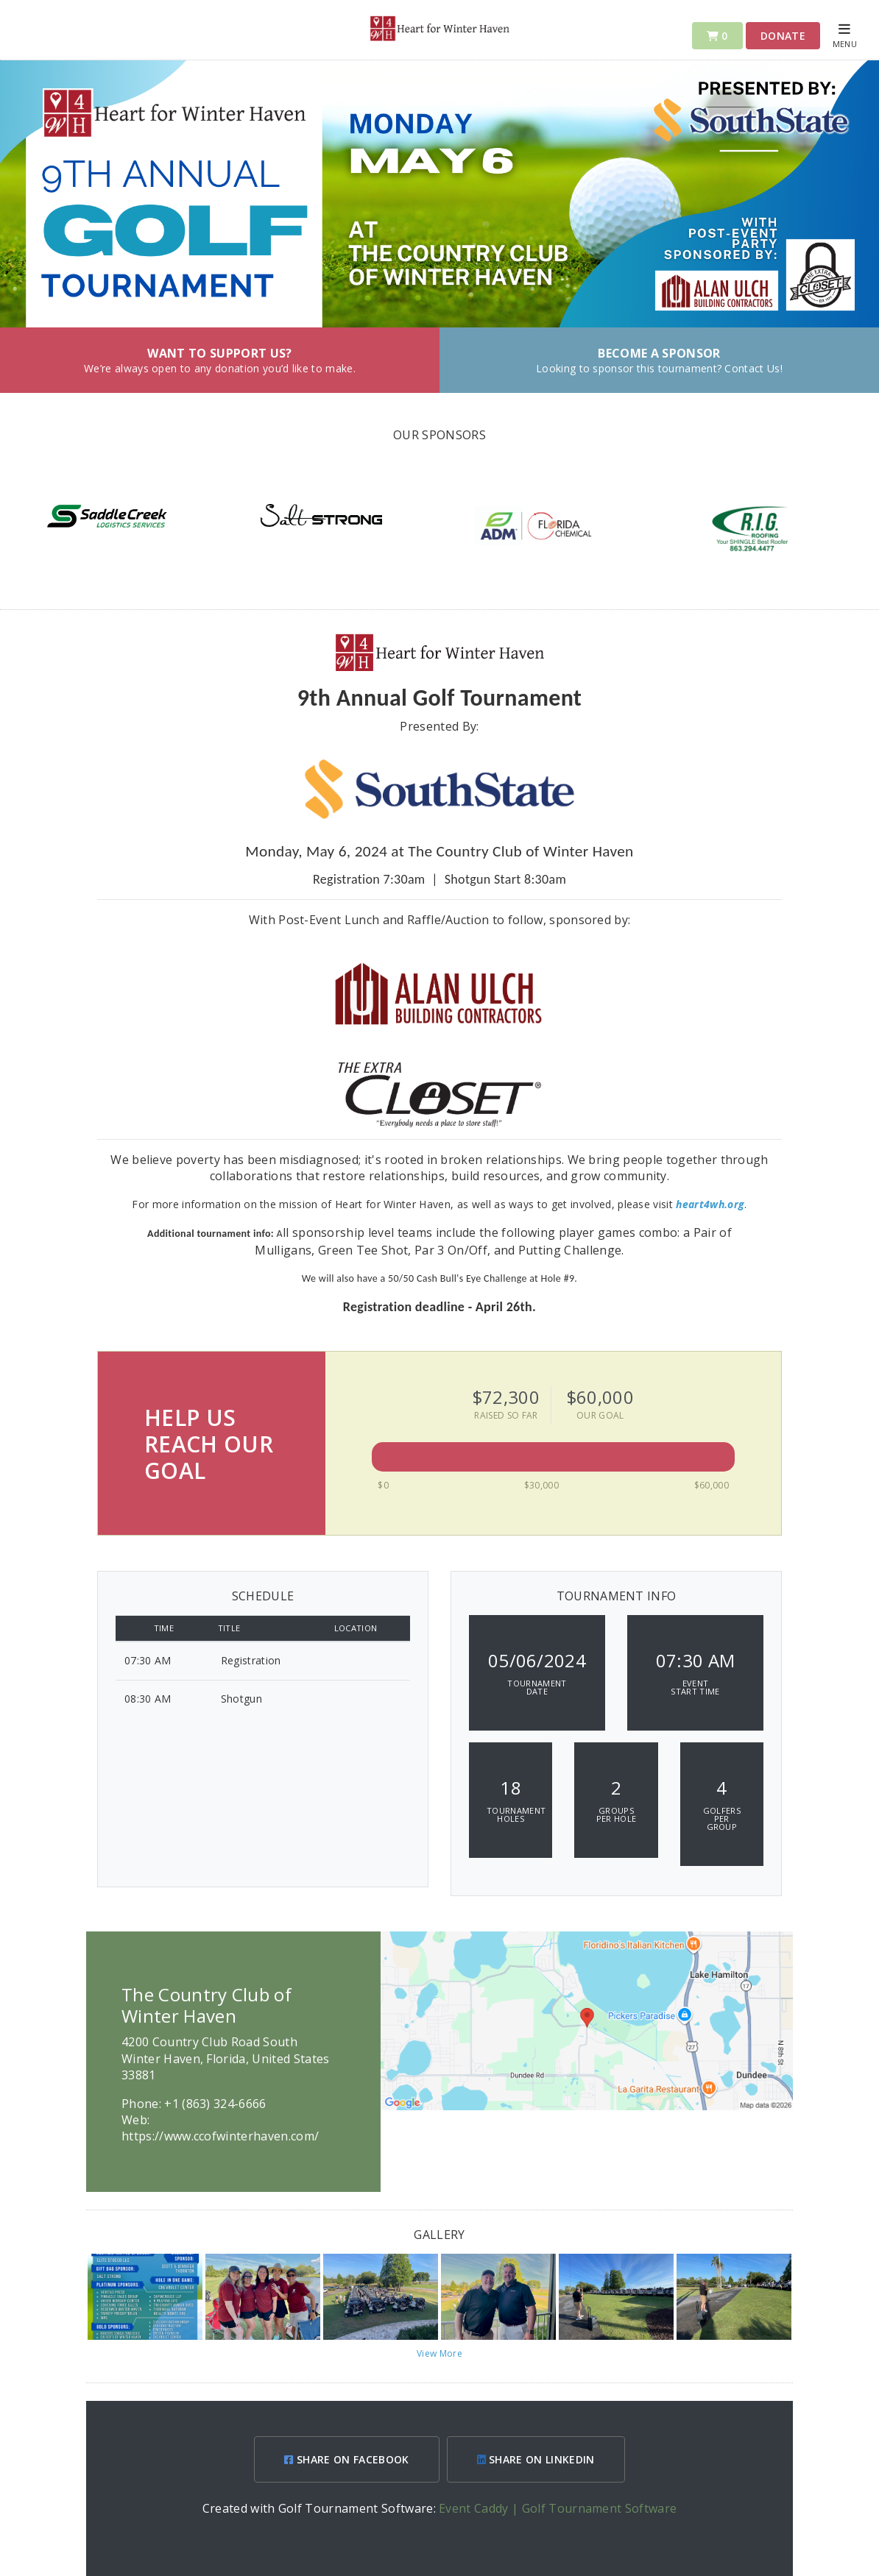 The width and height of the screenshot is (879, 2576). What do you see at coordinates (346, 2459) in the screenshot?
I see `SHARE ON FACEBOOK` at bounding box center [346, 2459].